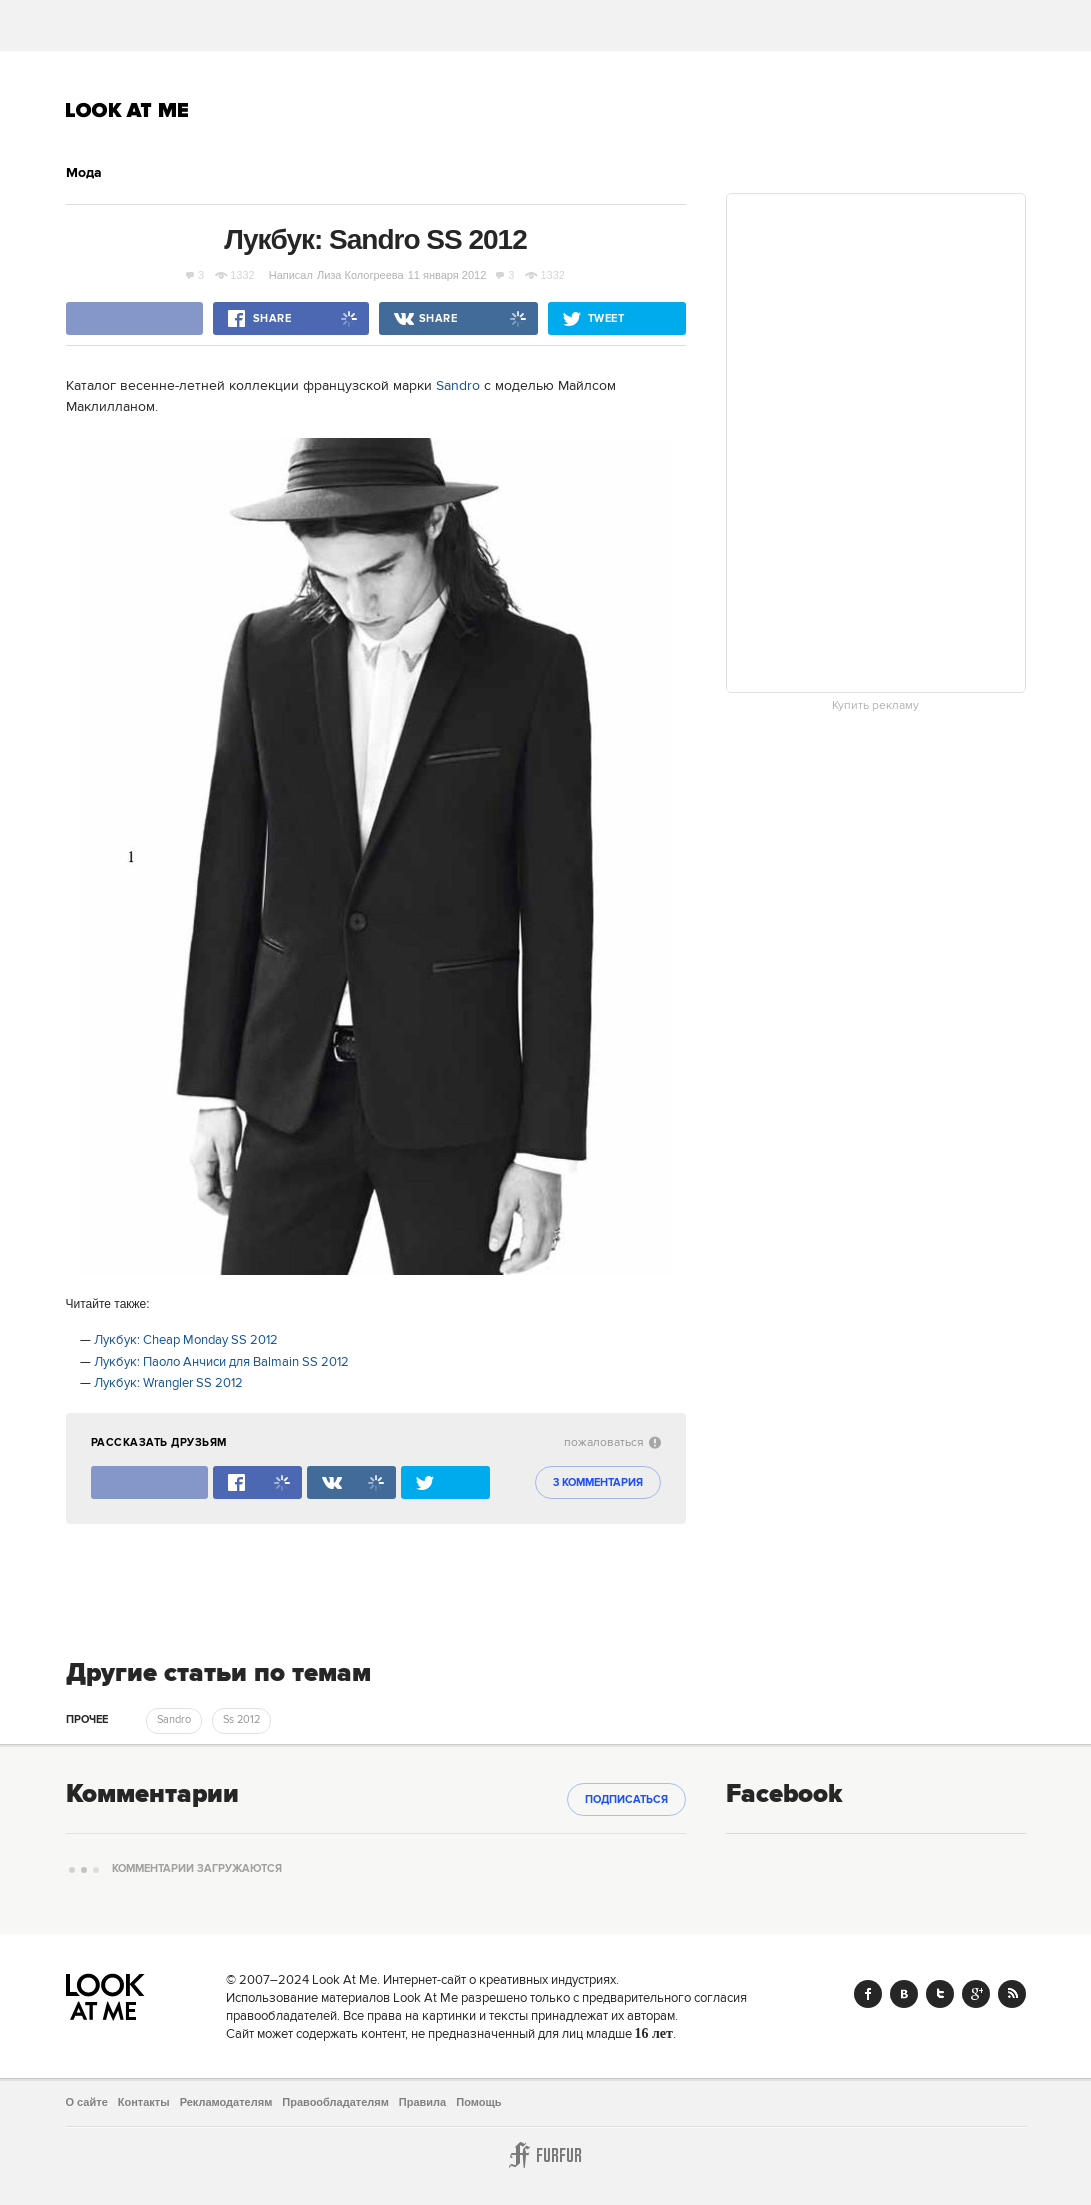 The image size is (1091, 2205). I want to click on Furfur, so click(546, 2155).